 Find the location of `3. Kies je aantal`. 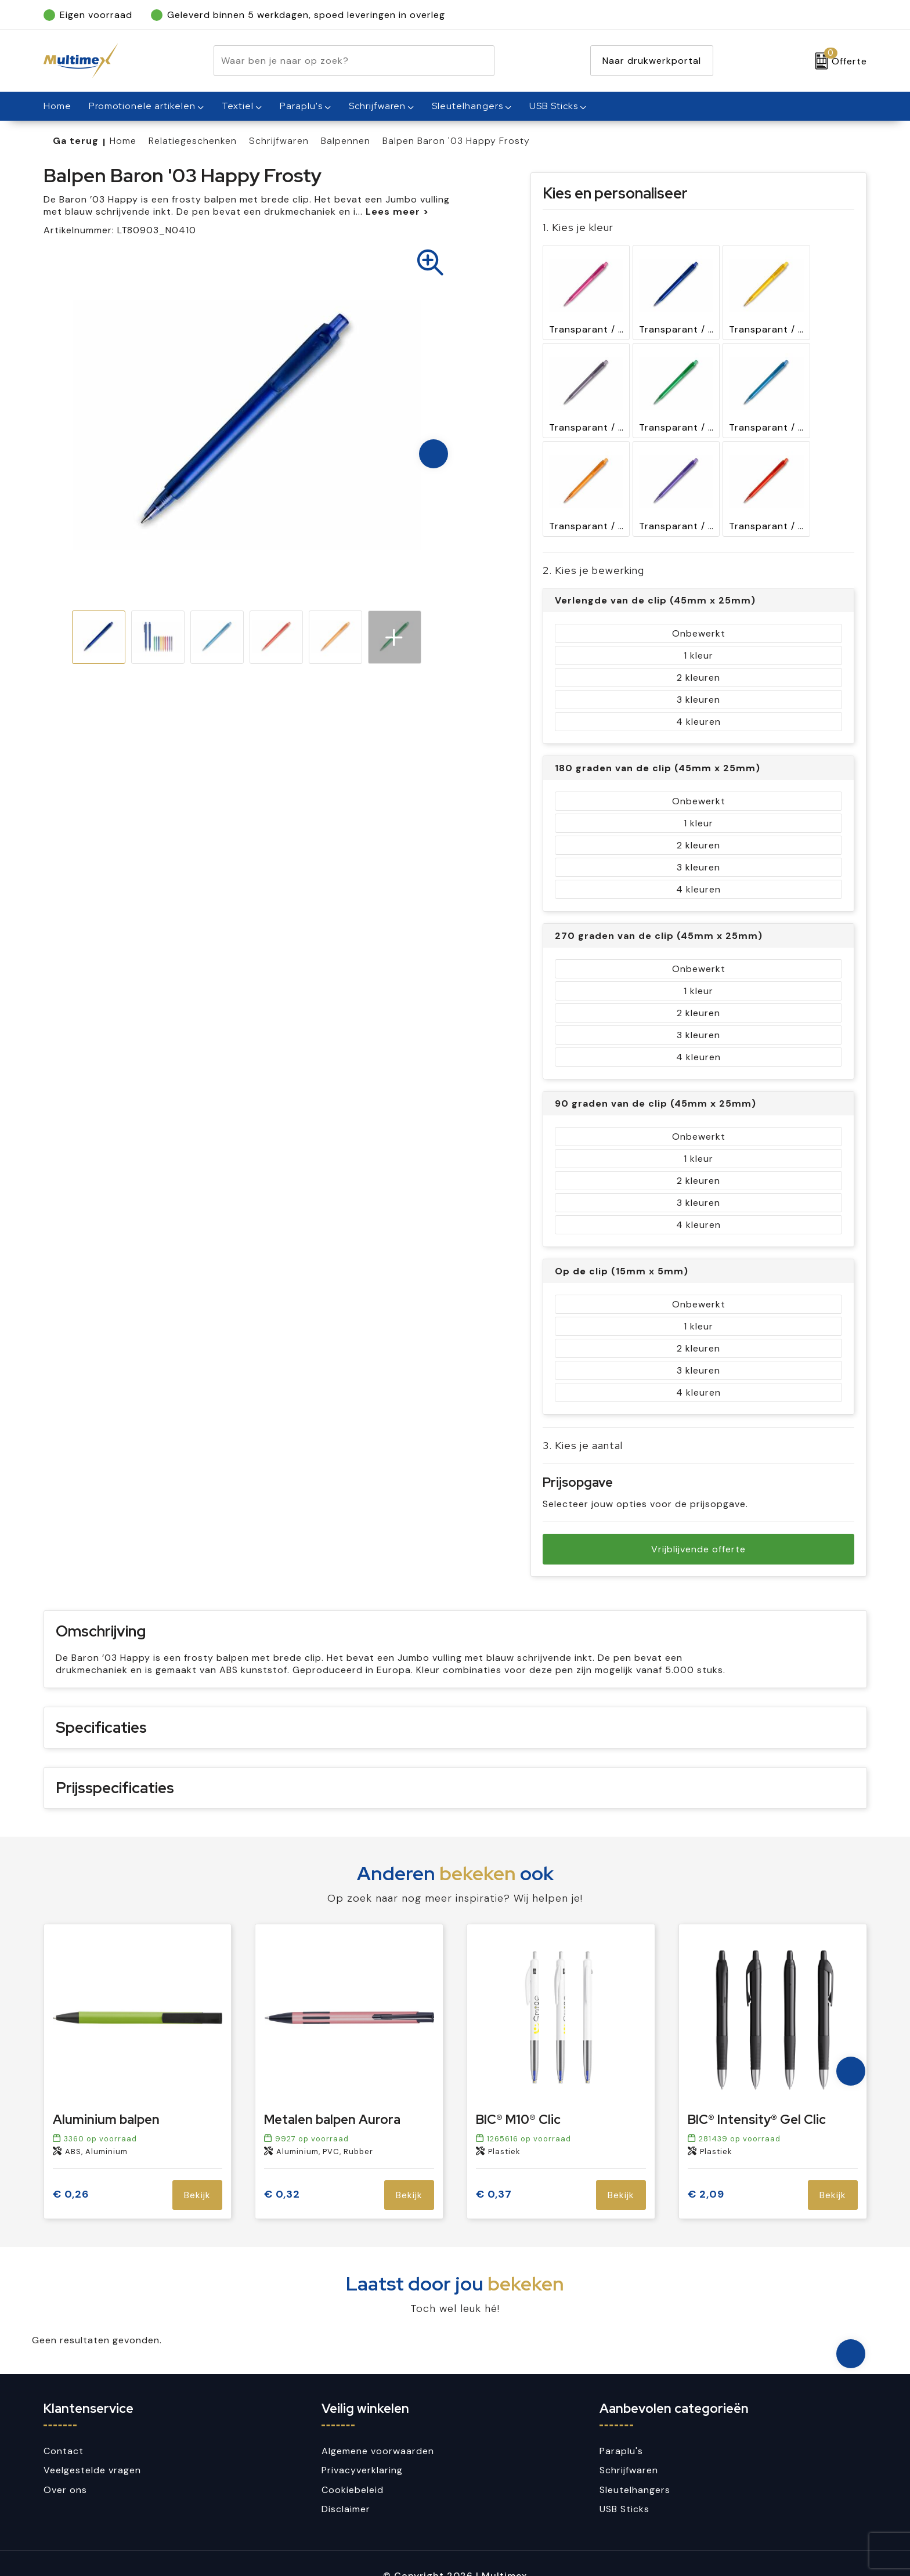

3. Kies je aantal is located at coordinates (583, 1409).